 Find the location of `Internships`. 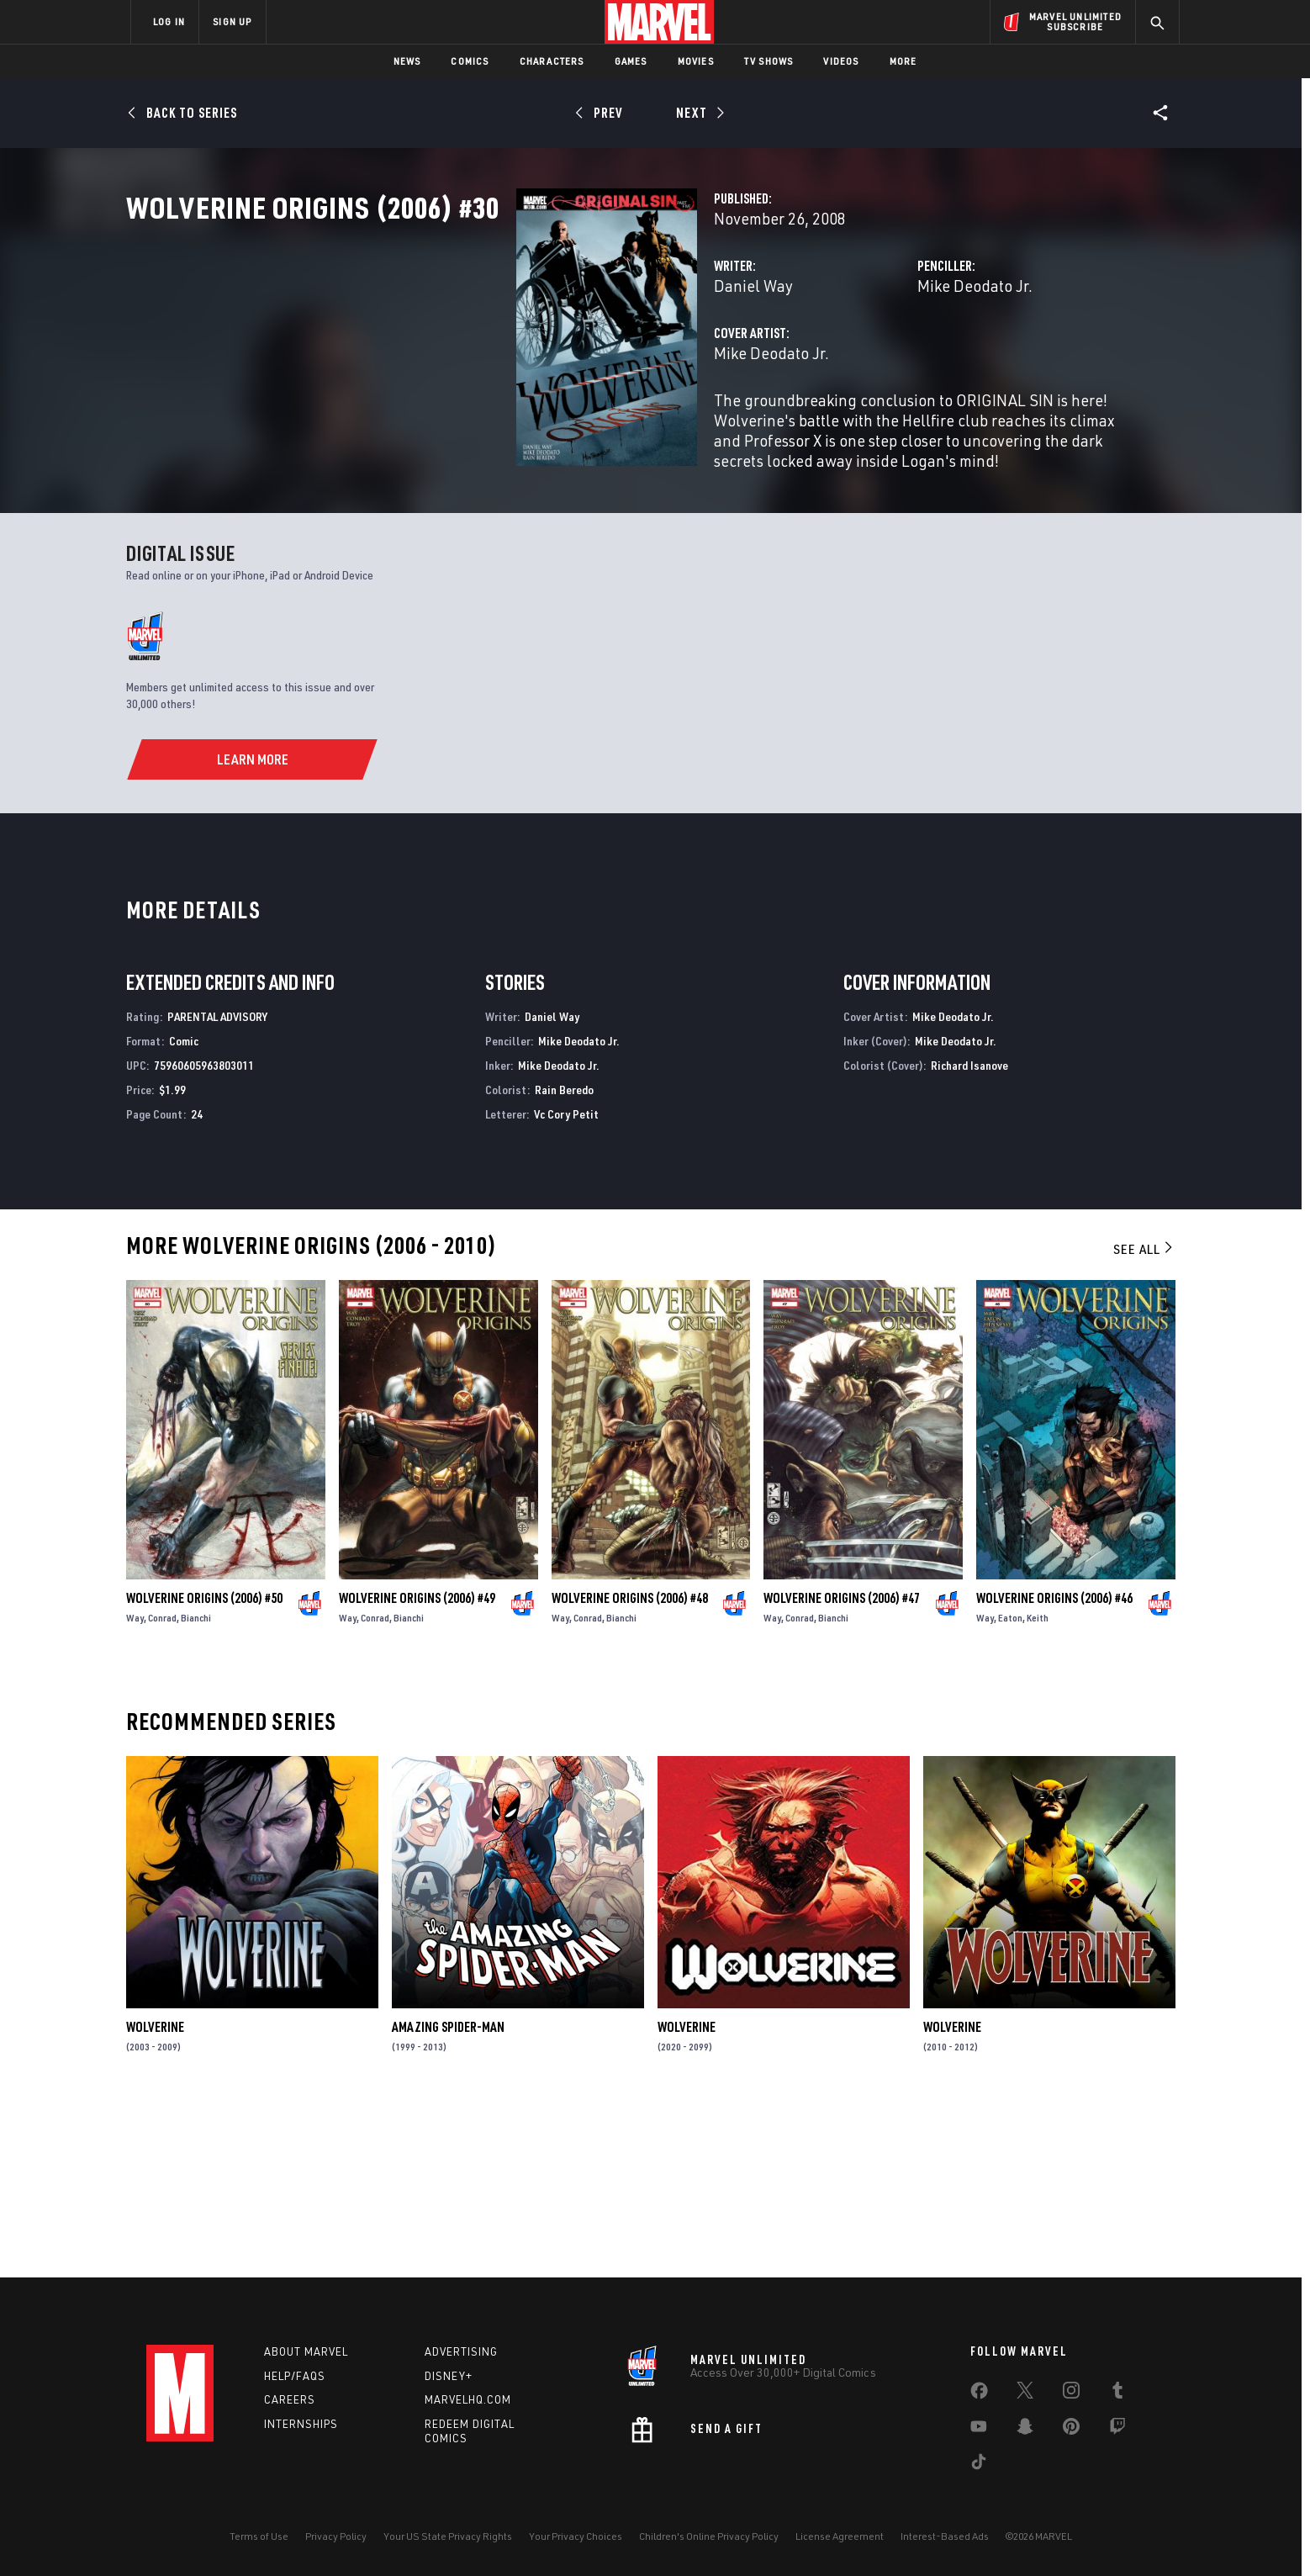

Internships is located at coordinates (301, 2424).